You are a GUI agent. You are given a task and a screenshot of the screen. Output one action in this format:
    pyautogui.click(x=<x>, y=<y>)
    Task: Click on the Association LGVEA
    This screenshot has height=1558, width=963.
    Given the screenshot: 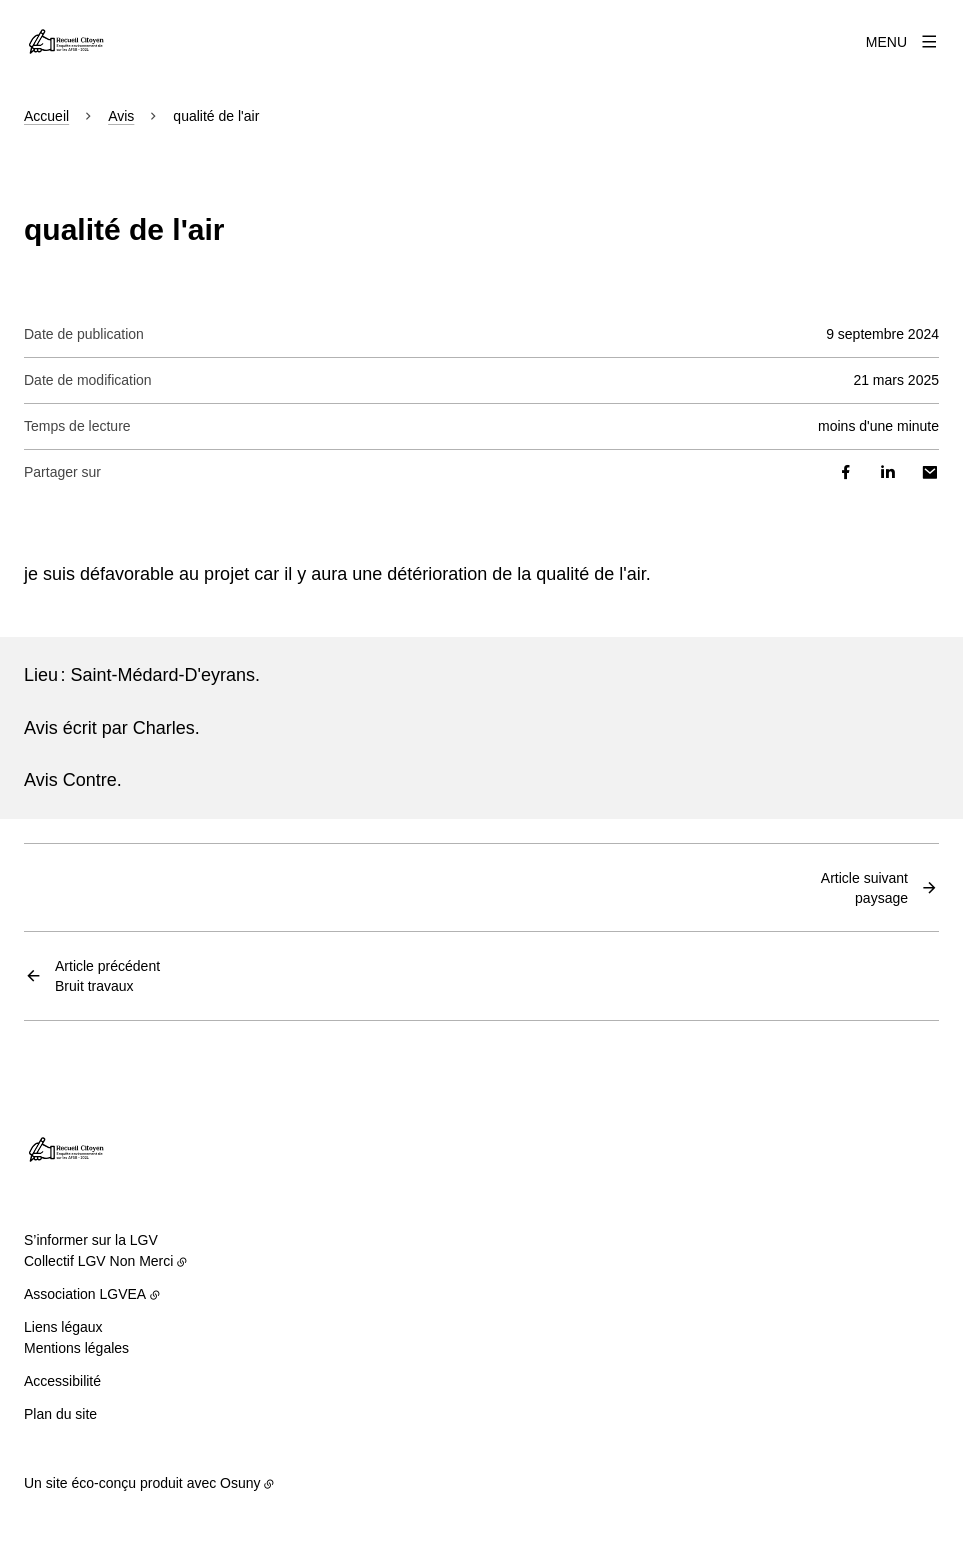 What is the action you would take?
    pyautogui.click(x=85, y=1294)
    